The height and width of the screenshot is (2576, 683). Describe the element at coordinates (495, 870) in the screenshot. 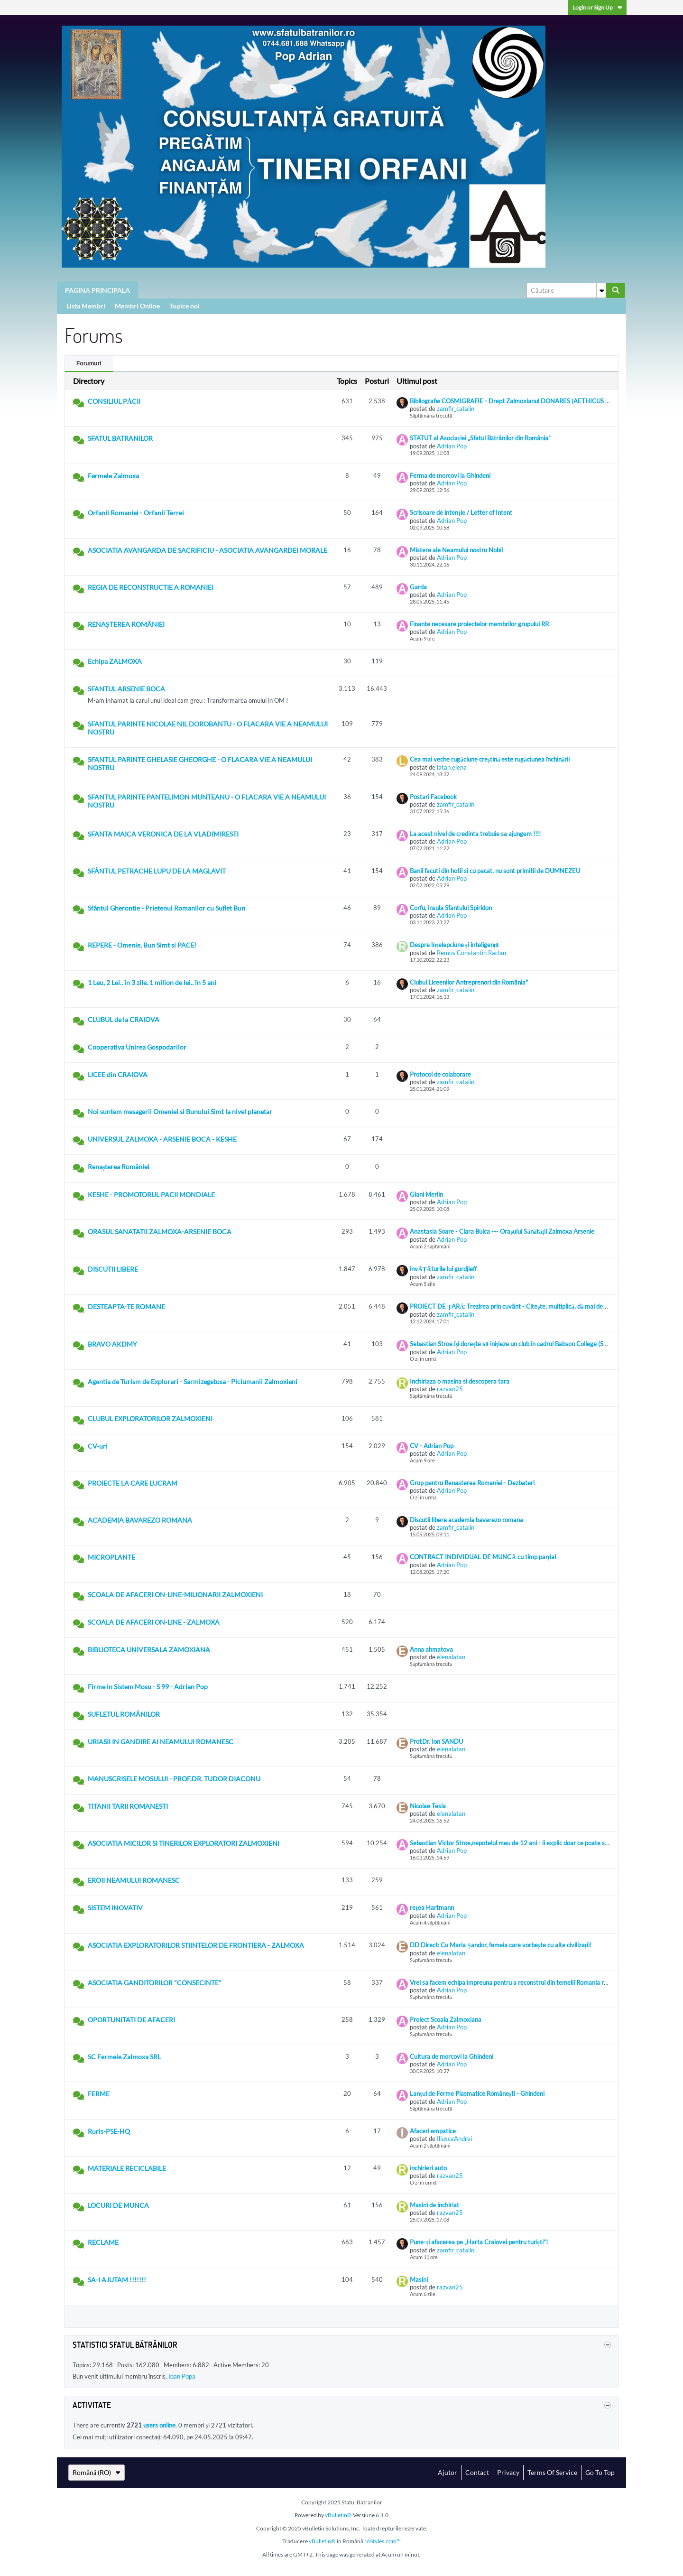

I see `Banii facuti din hotii si cu pacat, nu sunt primitii de DUMNEZEU` at that location.